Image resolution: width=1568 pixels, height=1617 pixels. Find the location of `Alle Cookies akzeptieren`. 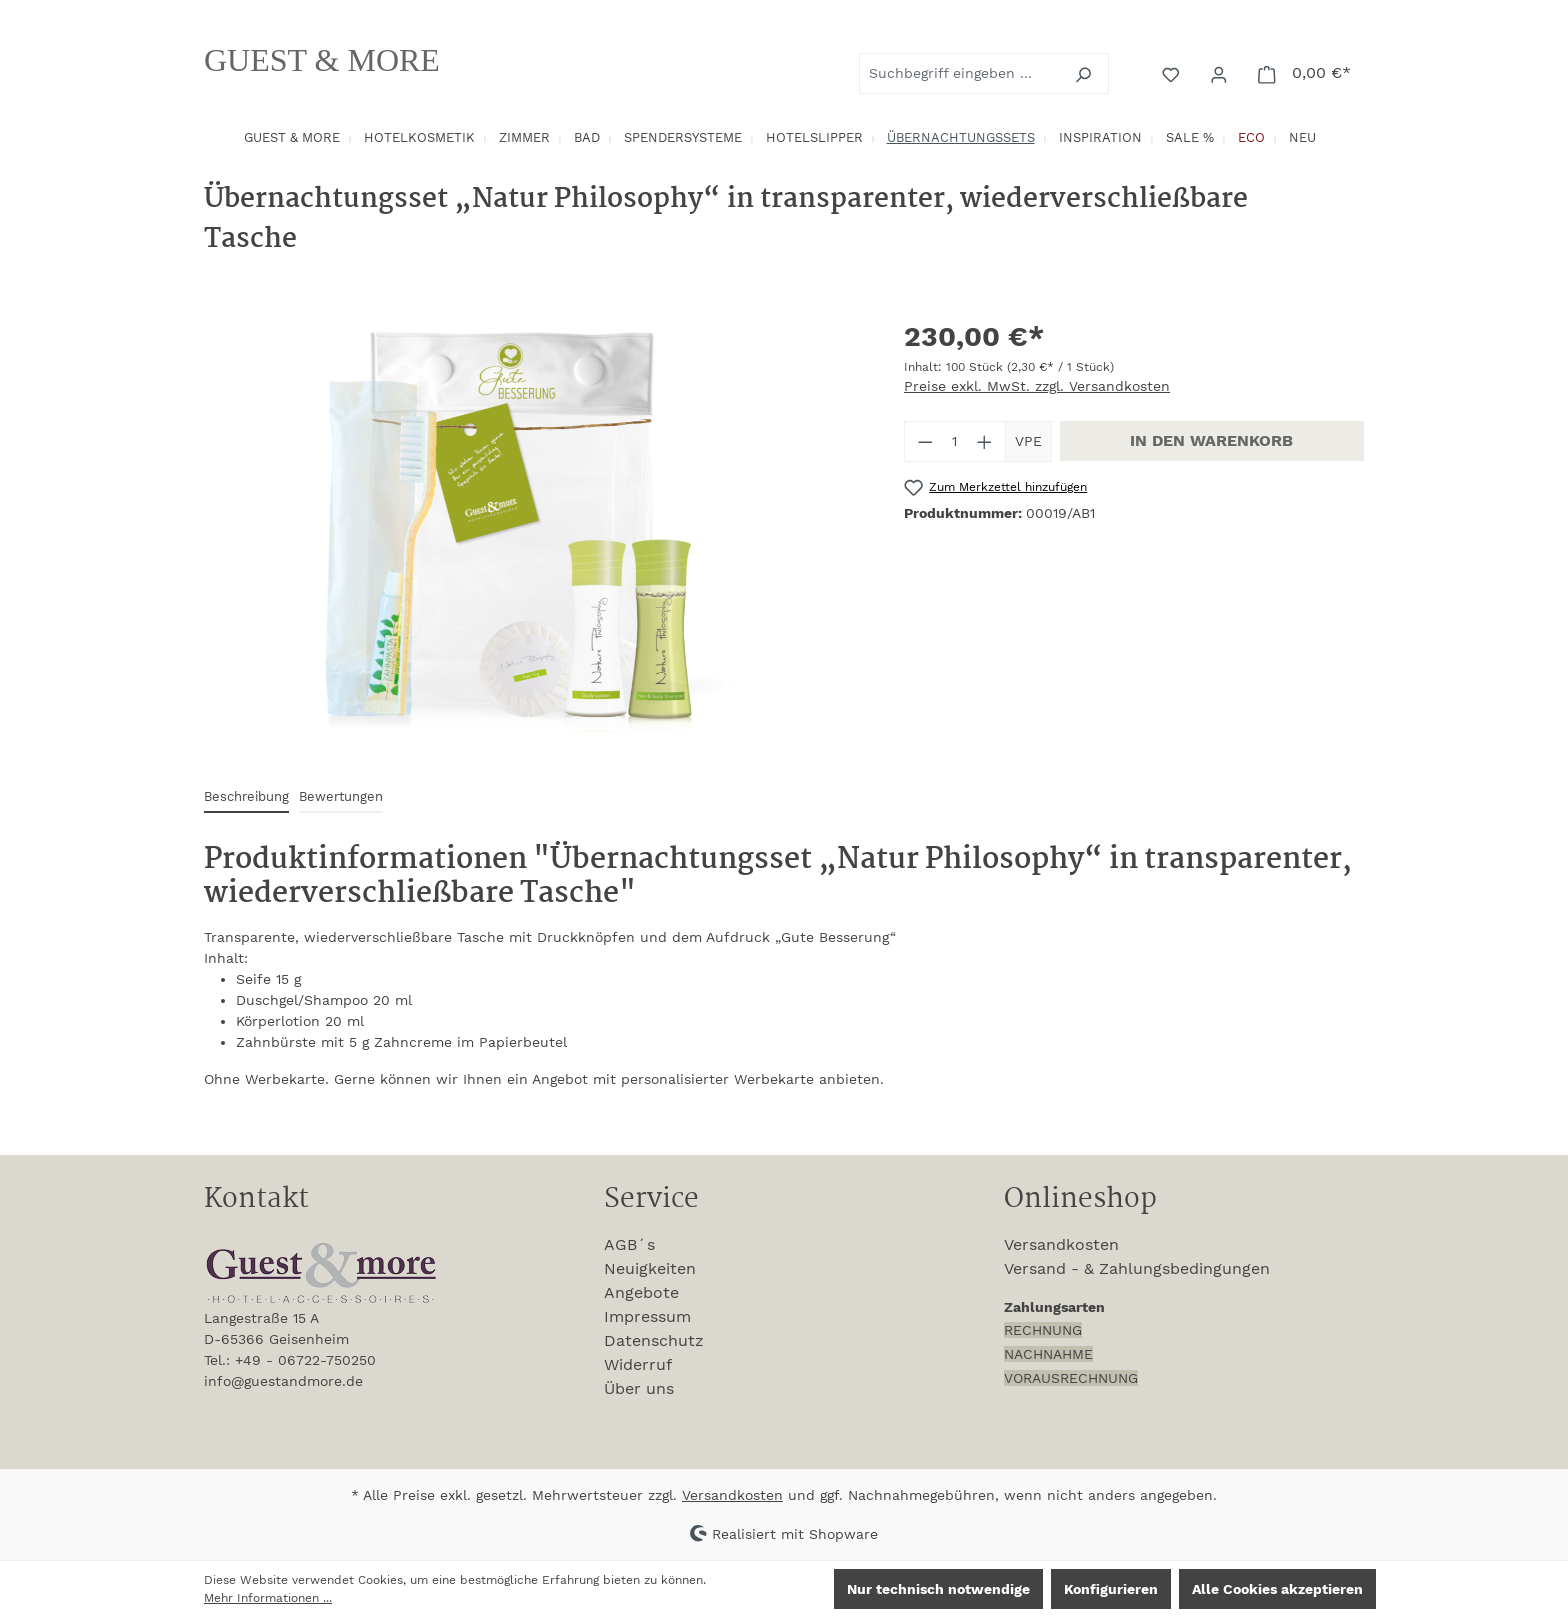

Alle Cookies akzeptieren is located at coordinates (1277, 1589).